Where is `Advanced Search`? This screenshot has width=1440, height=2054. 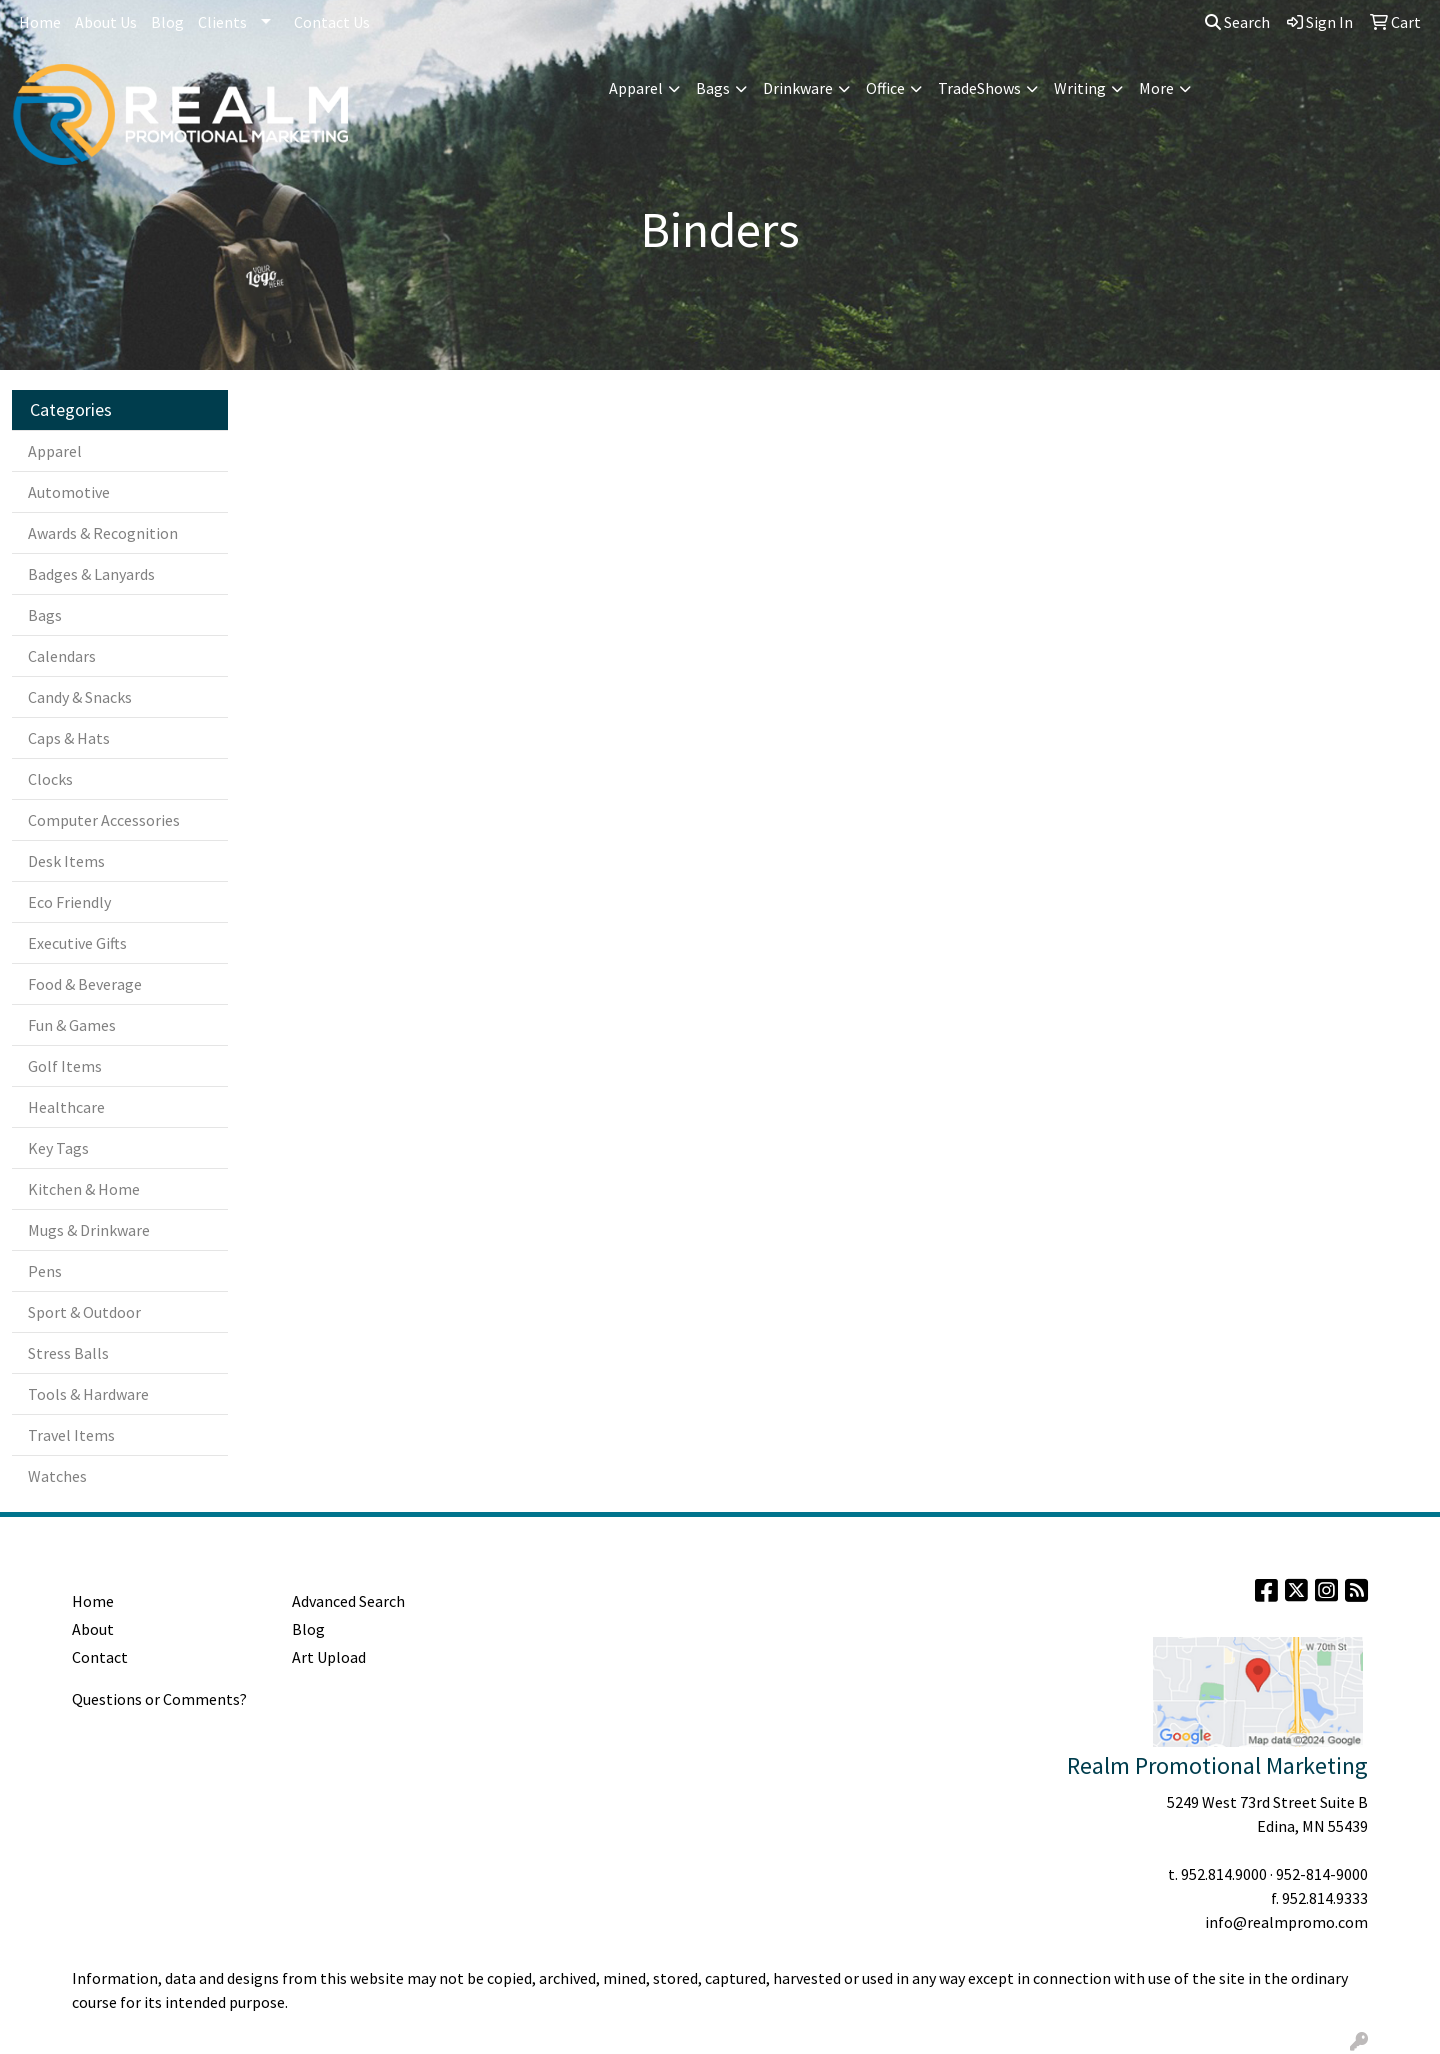 Advanced Search is located at coordinates (348, 1601).